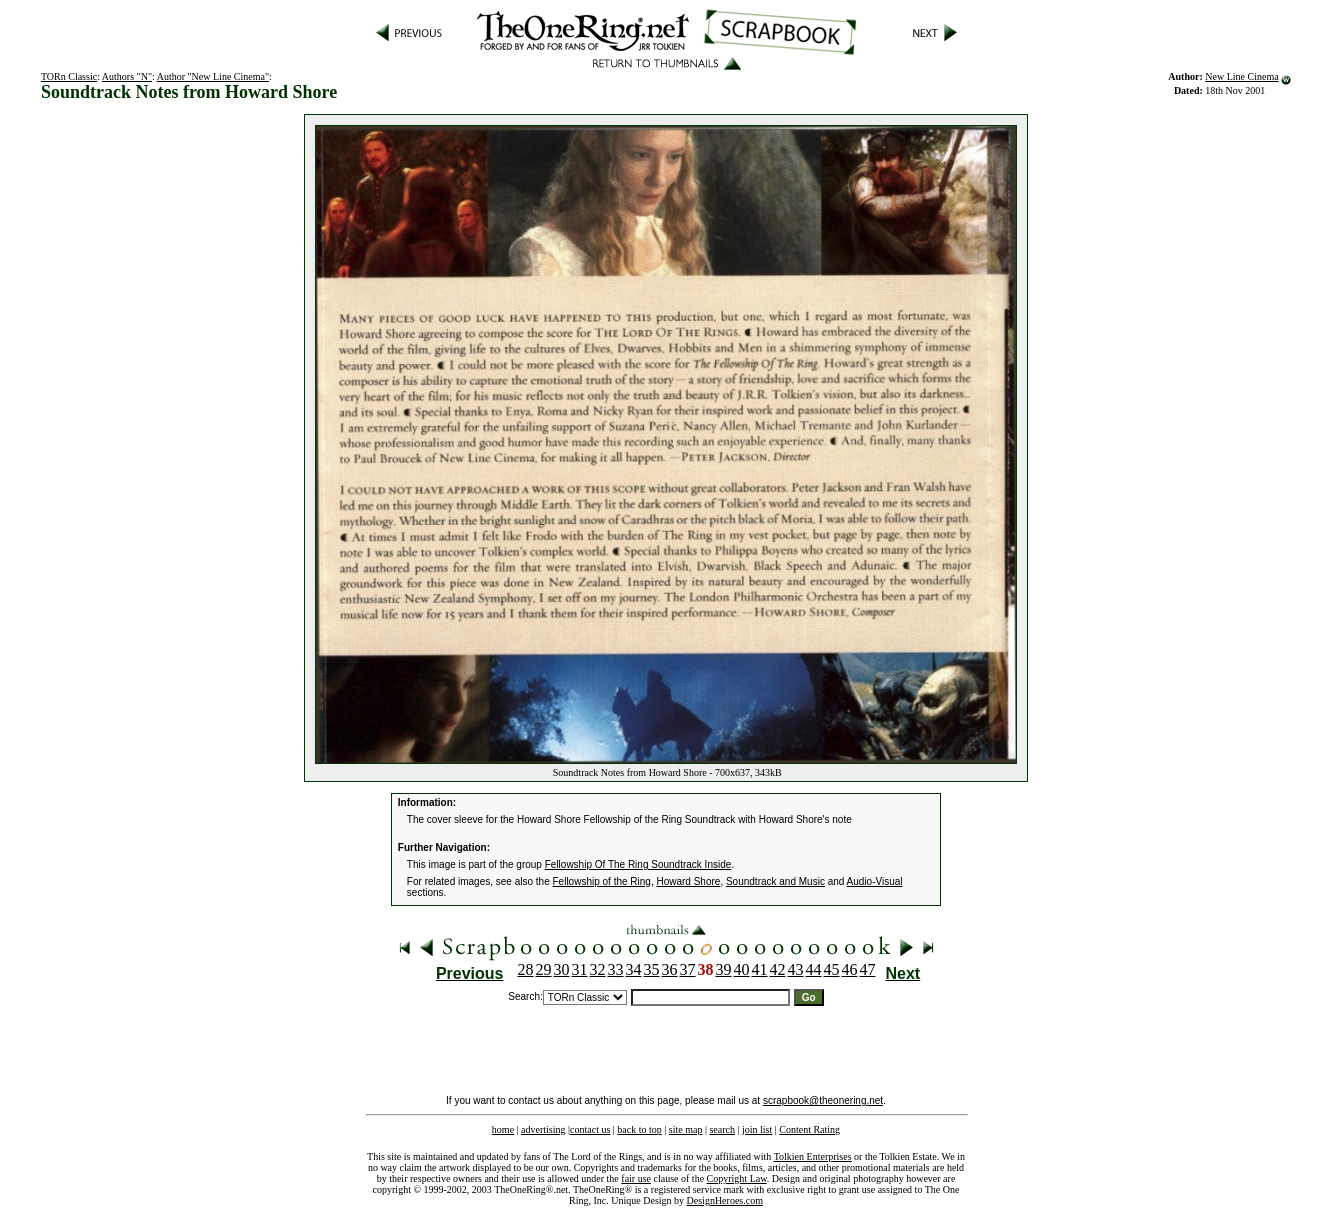 This screenshot has height=1214, width=1332. What do you see at coordinates (742, 969) in the screenshot?
I see `40` at bounding box center [742, 969].